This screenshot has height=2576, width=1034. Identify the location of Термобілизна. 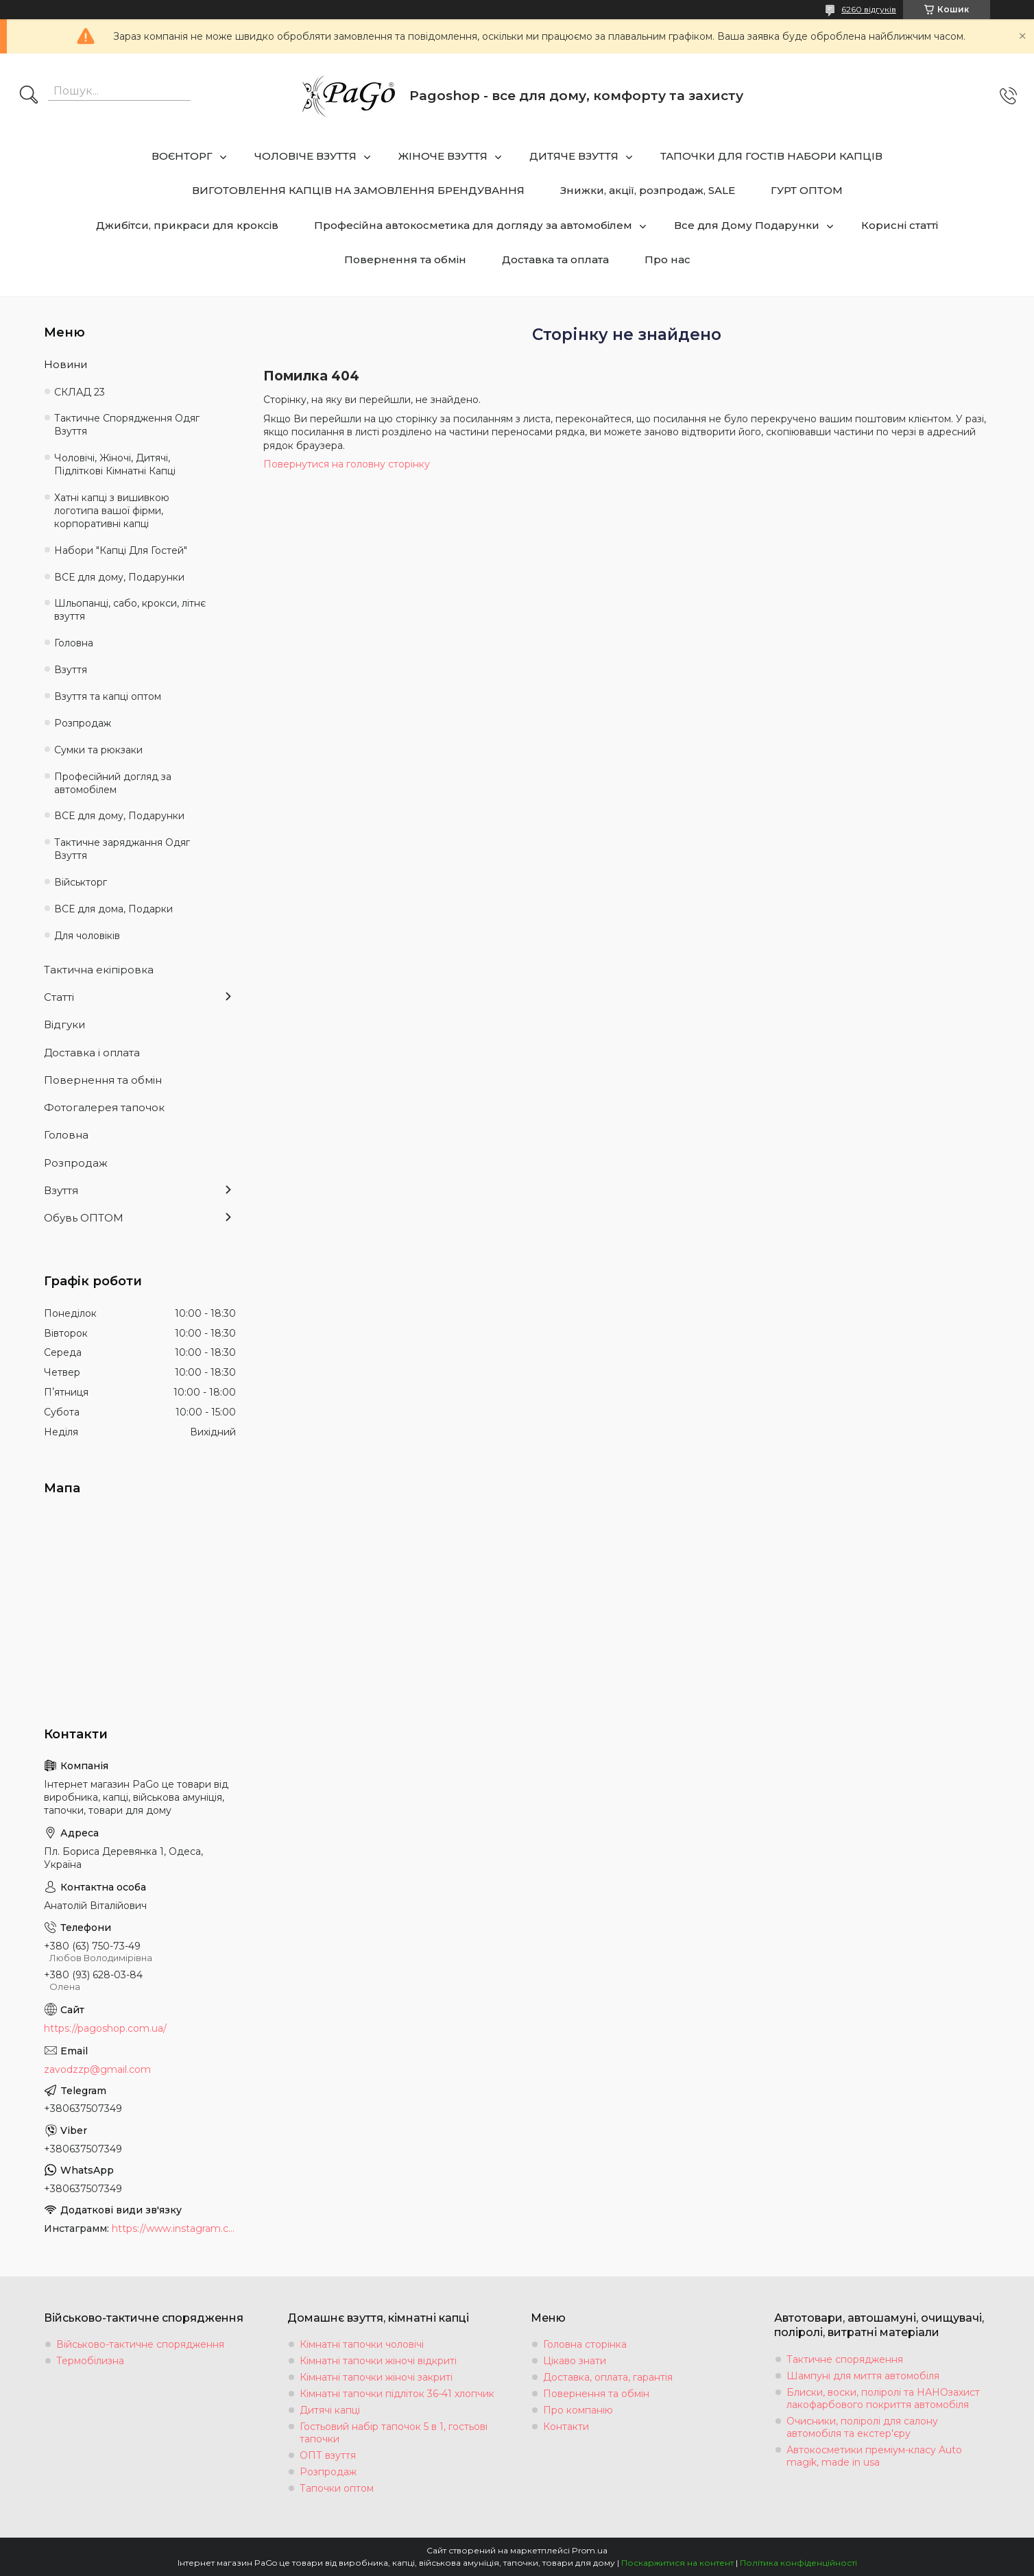
(90, 2361).